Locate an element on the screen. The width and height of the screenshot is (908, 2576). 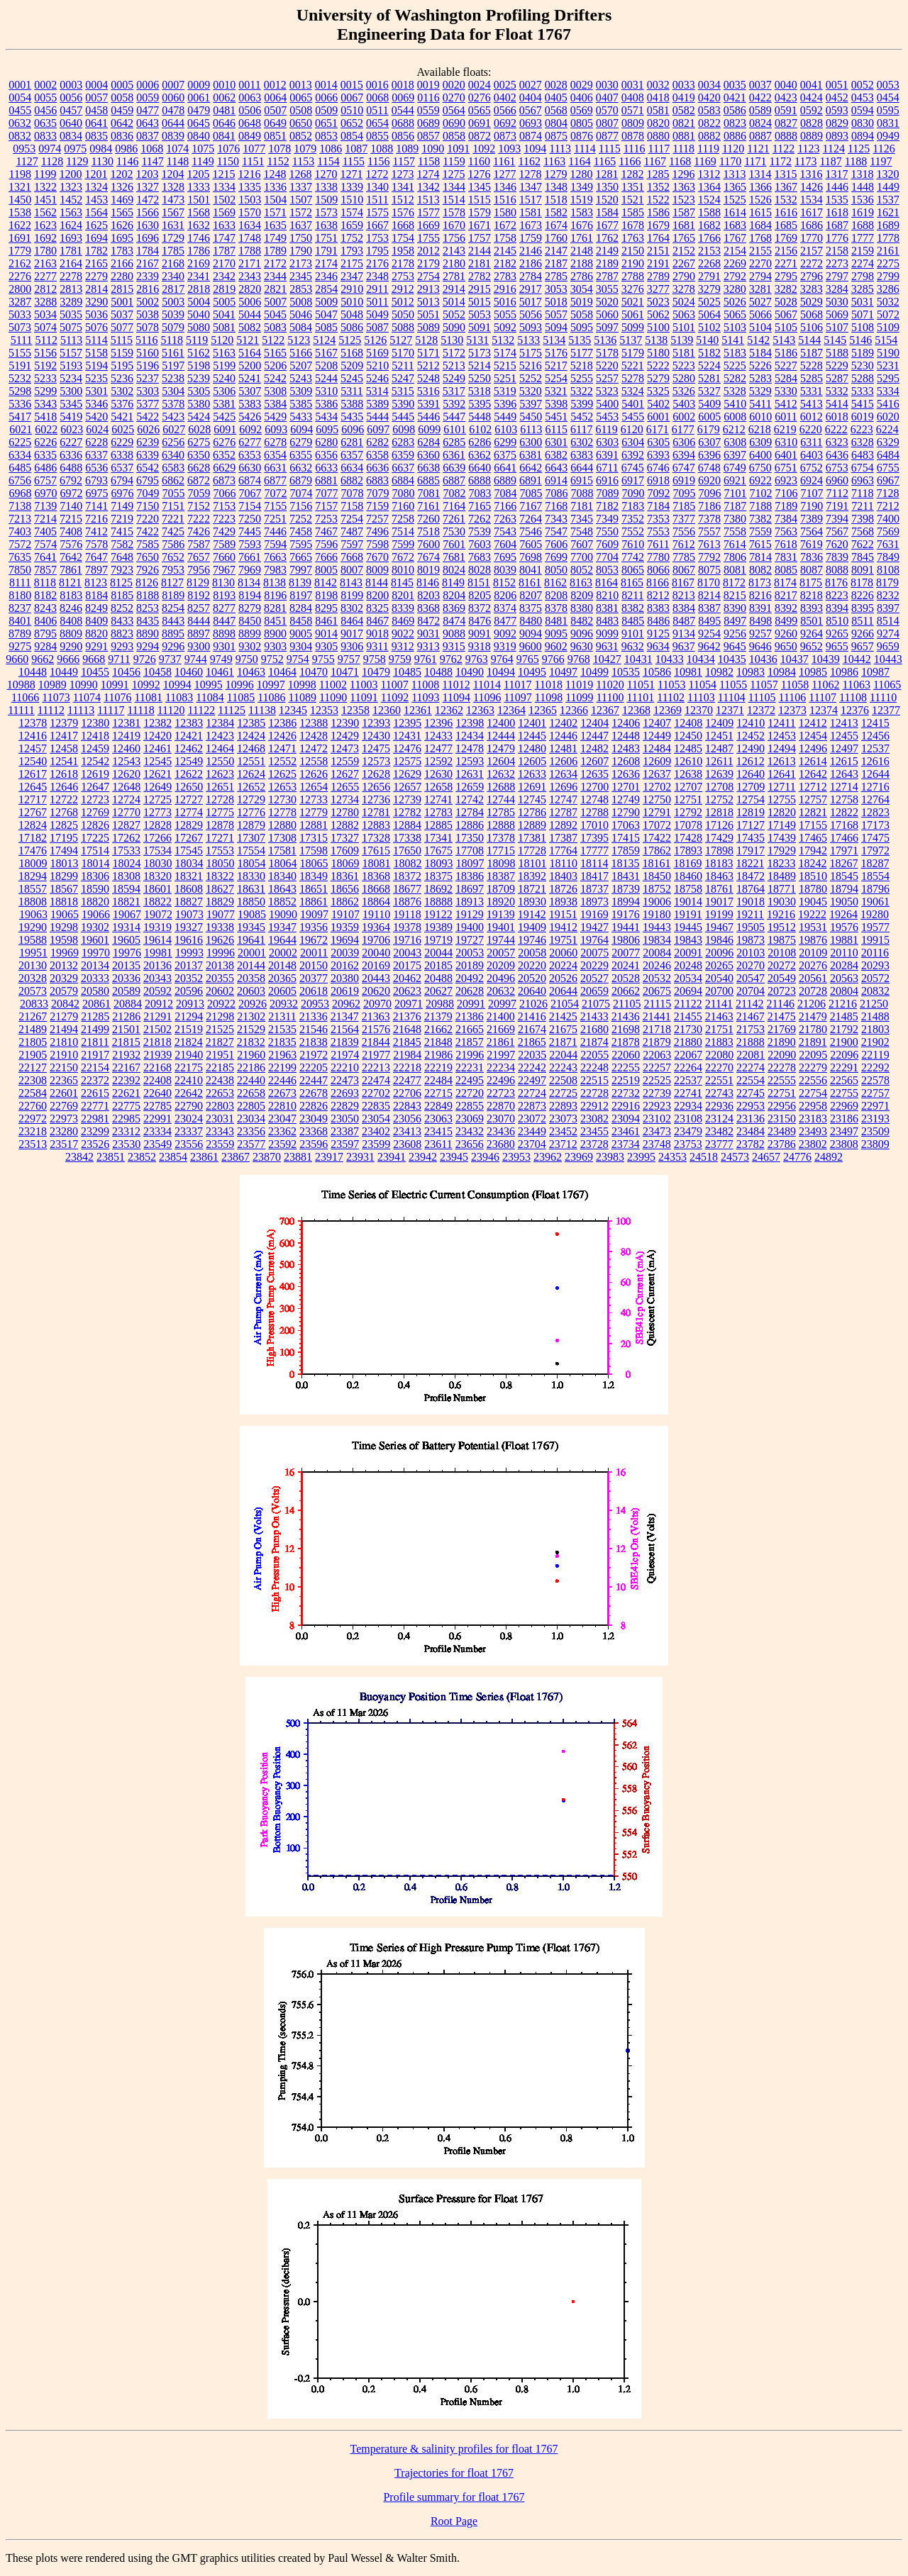
5254 is located at coordinates (556, 378).